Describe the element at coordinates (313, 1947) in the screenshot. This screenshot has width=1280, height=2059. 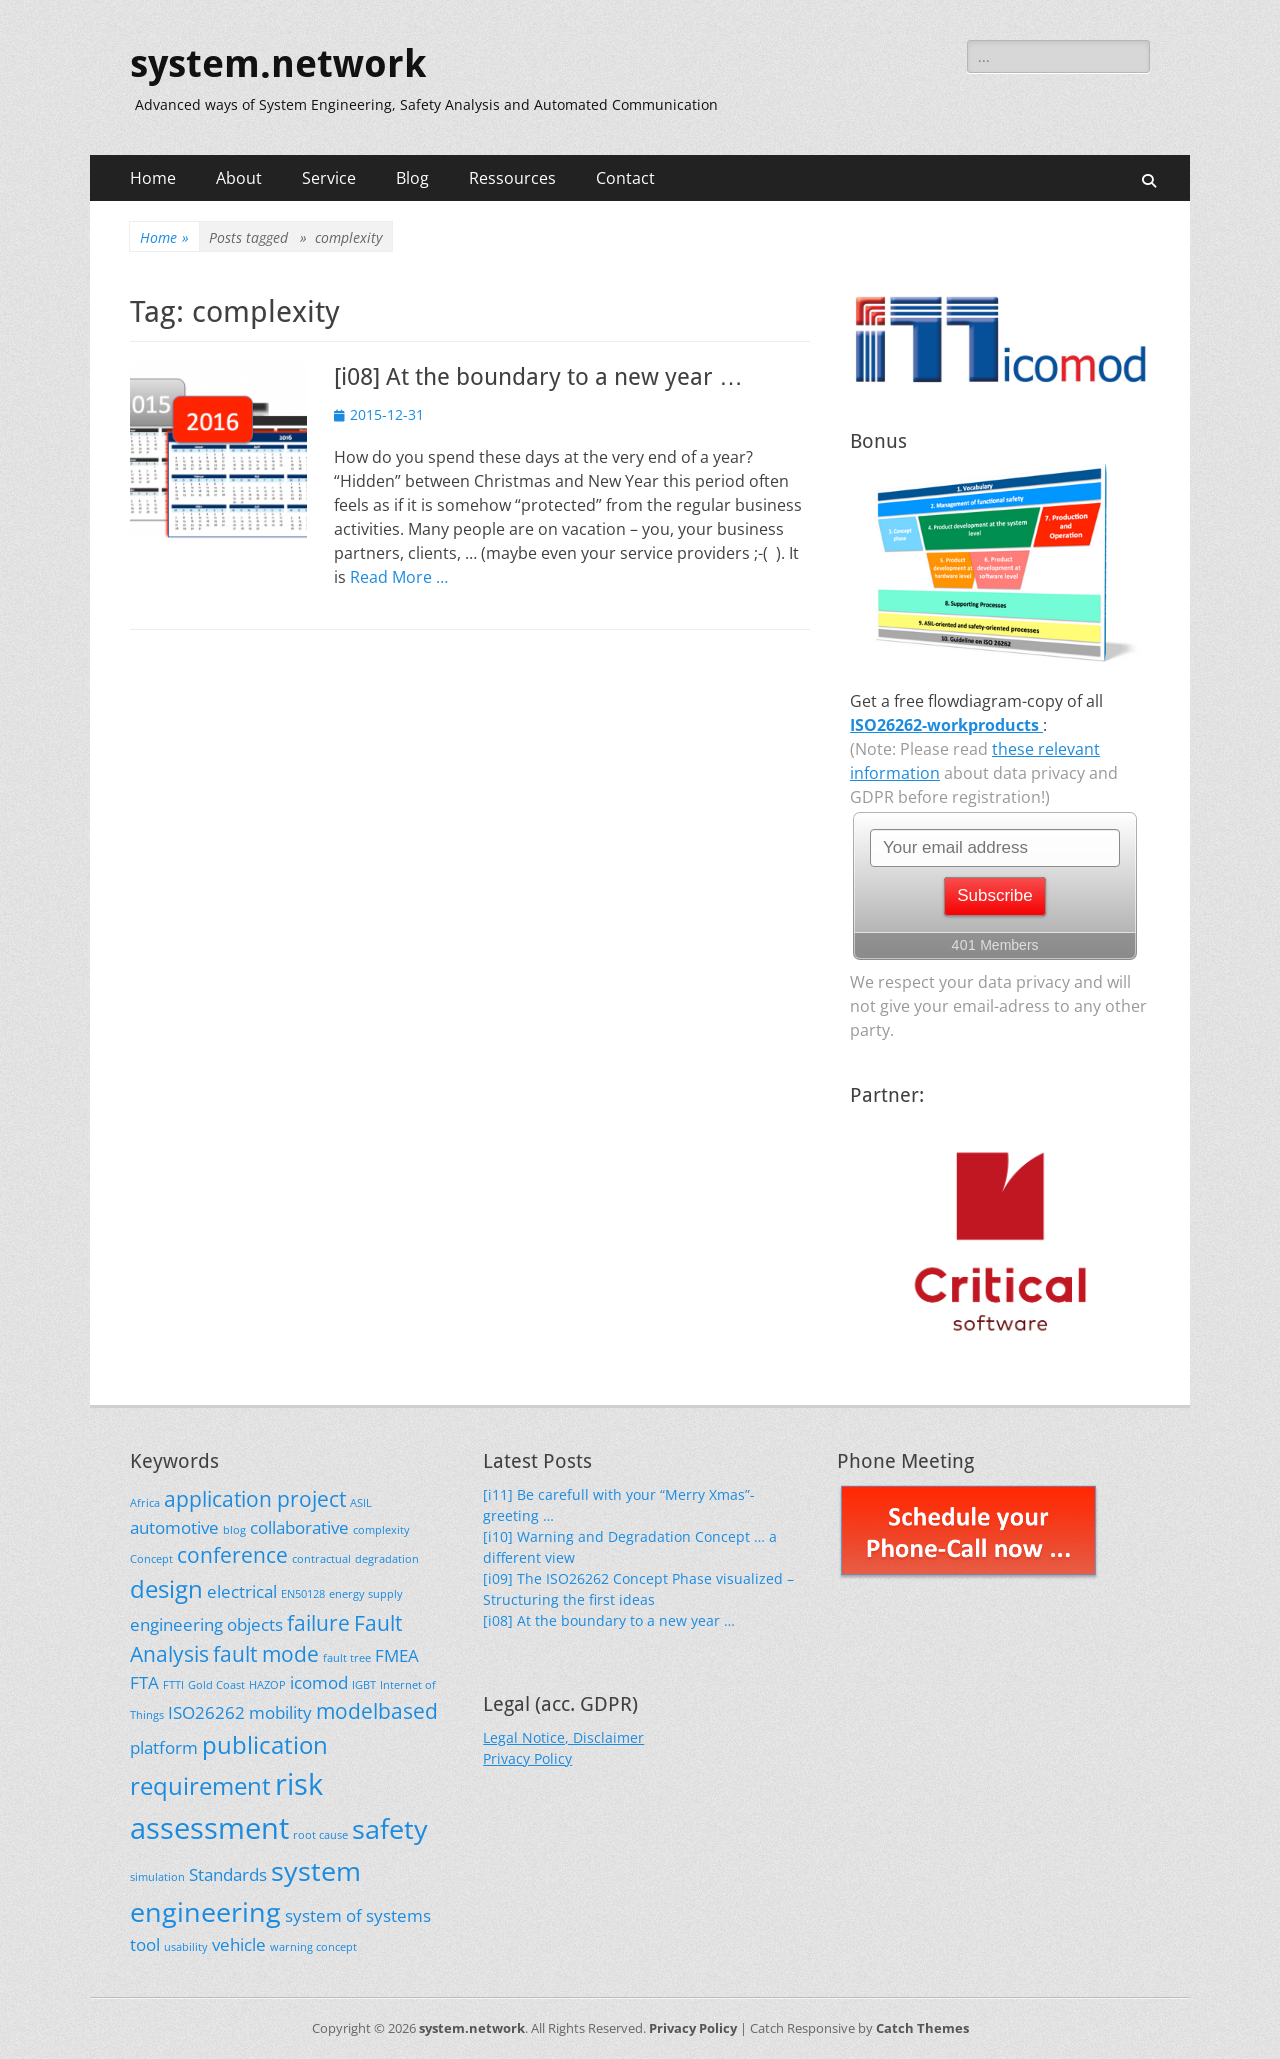
I see `warning concept [warning concept (1 item)]` at that location.